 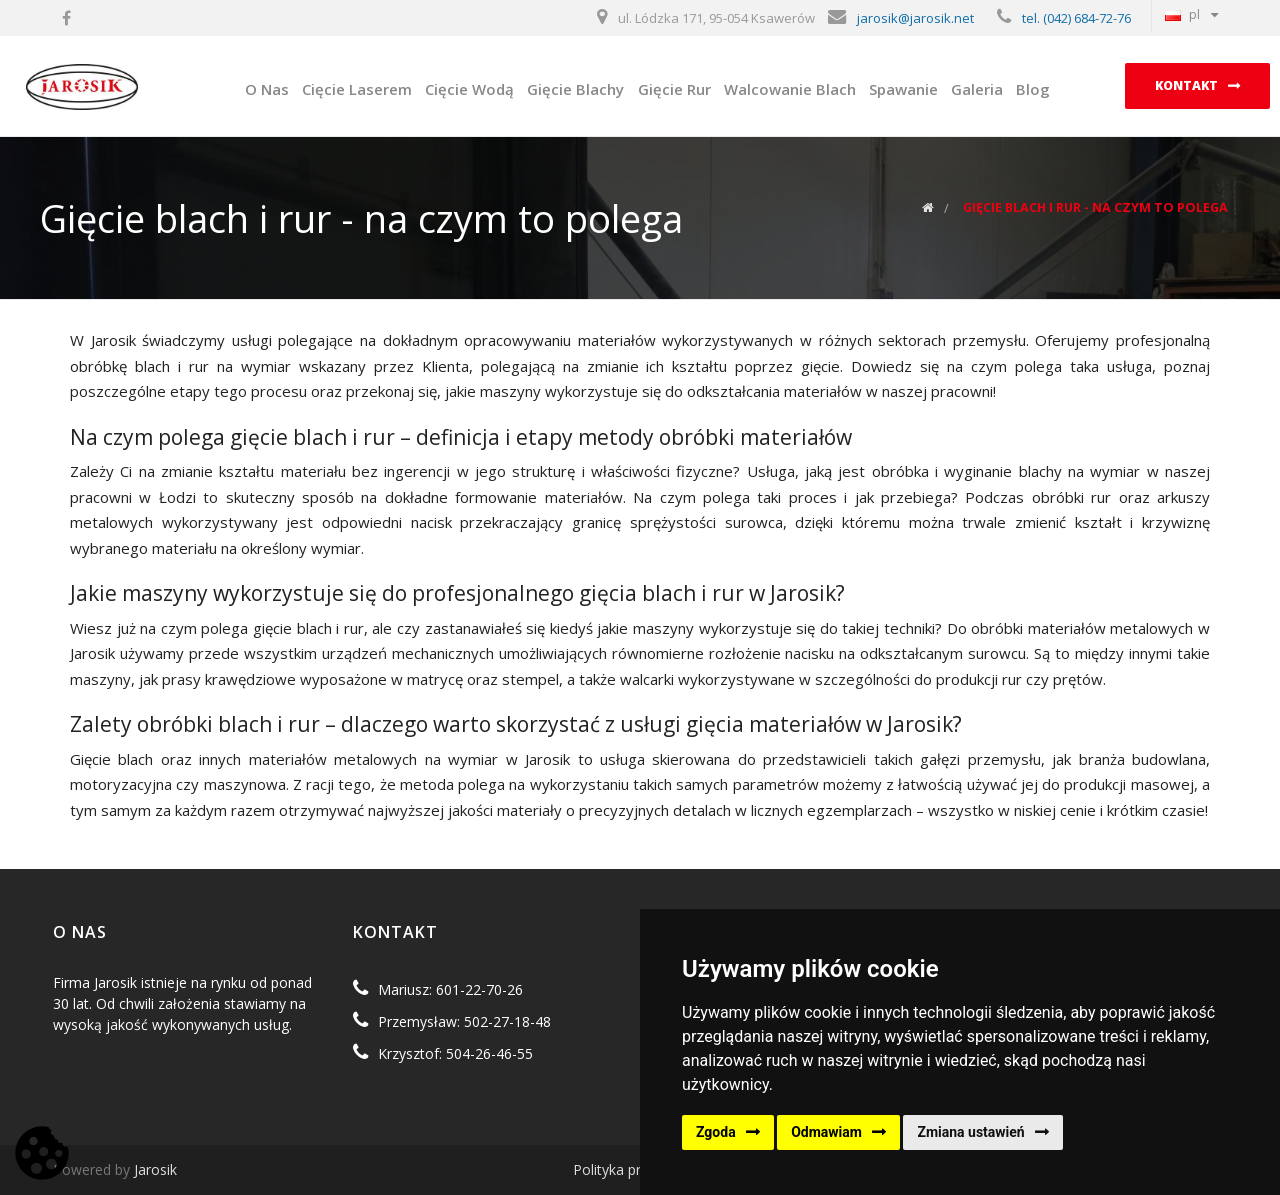 What do you see at coordinates (977, 89) in the screenshot?
I see `Galeria` at bounding box center [977, 89].